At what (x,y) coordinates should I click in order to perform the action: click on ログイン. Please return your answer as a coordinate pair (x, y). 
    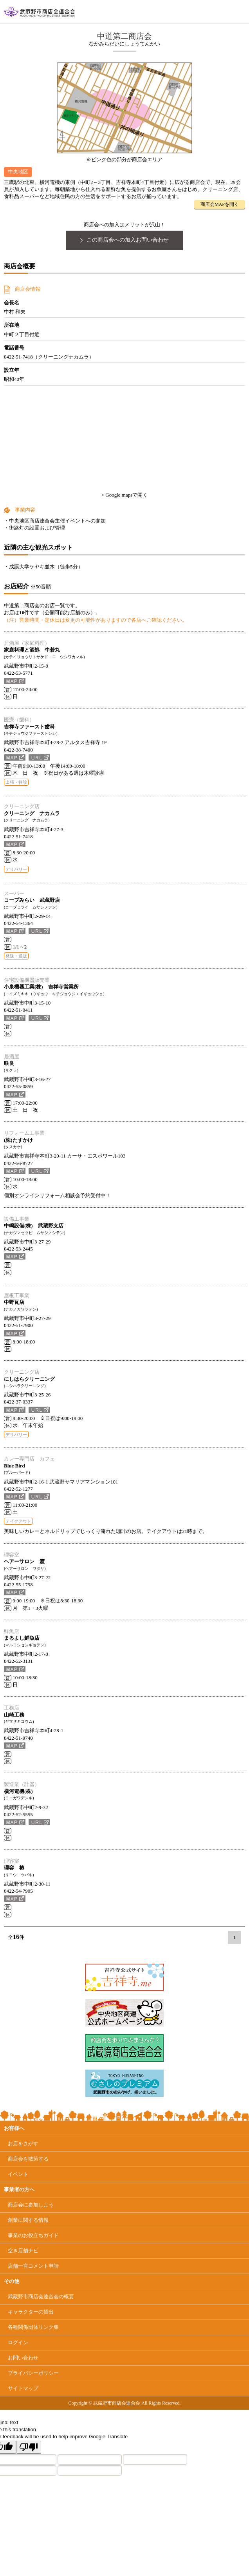
    Looking at the image, I should click on (18, 2342).